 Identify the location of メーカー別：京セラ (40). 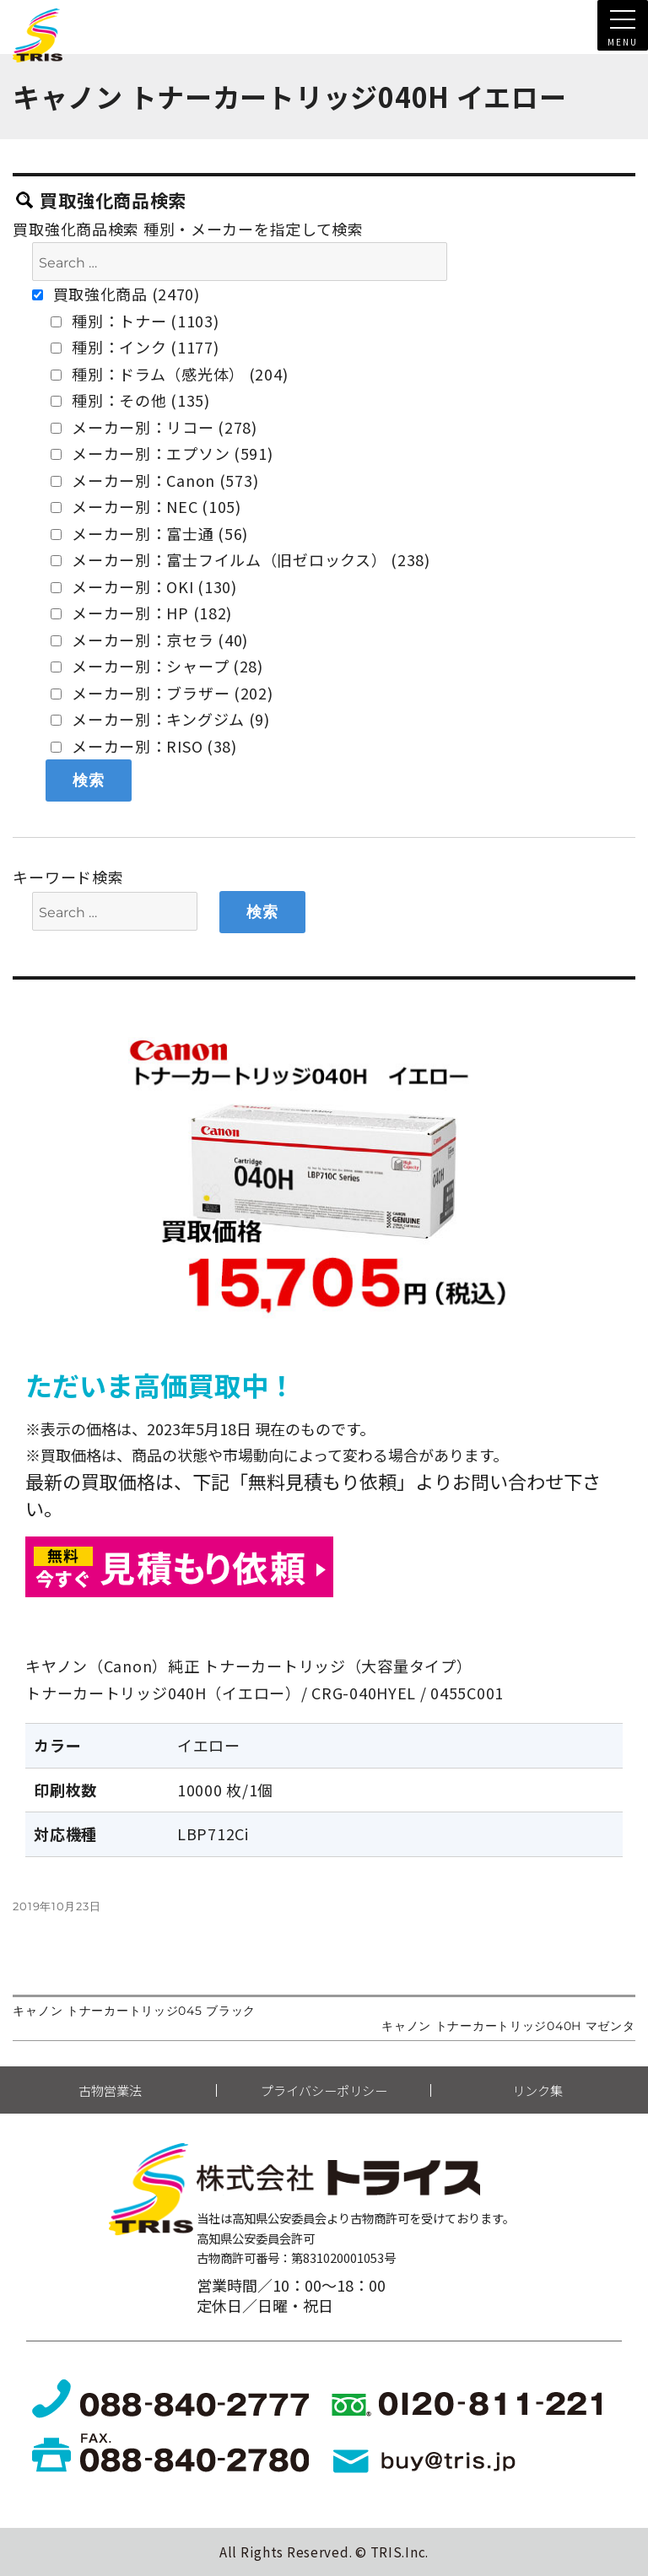
(149, 640).